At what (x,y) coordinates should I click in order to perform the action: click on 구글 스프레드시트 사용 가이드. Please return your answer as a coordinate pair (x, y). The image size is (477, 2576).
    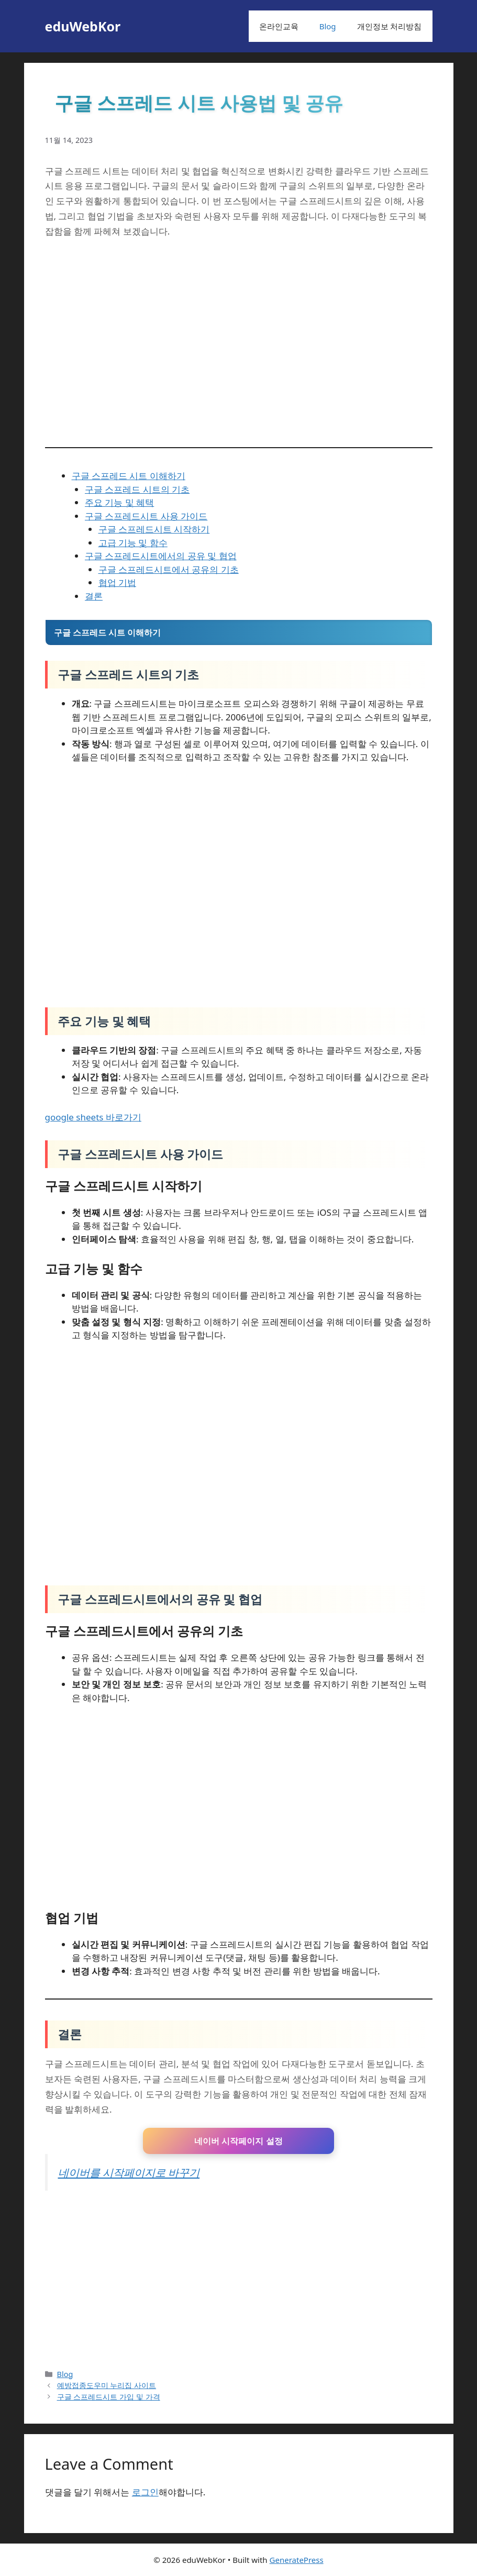
    Looking at the image, I should click on (146, 516).